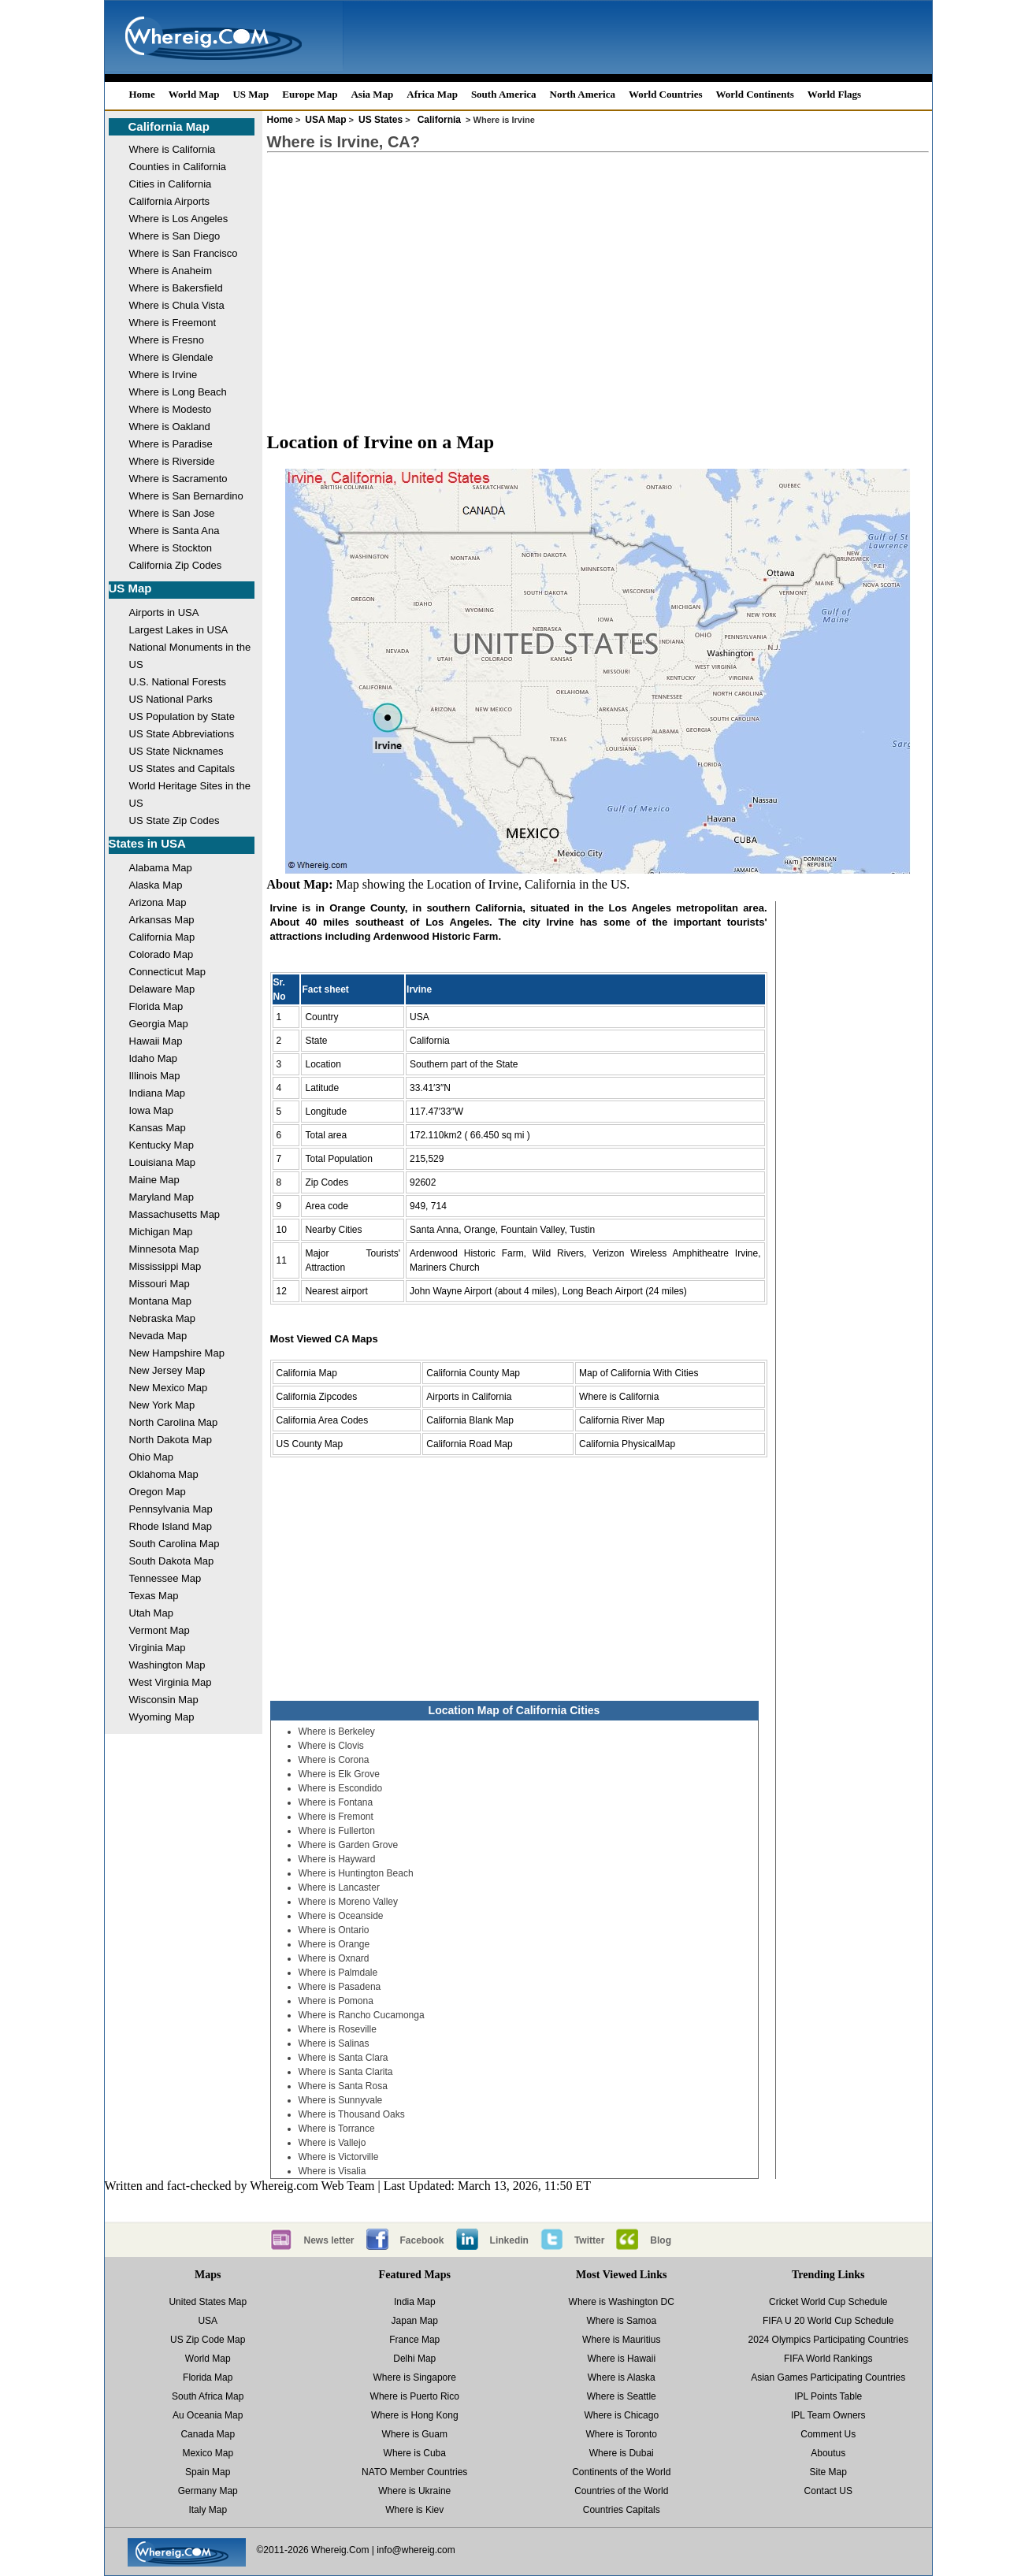 The height and width of the screenshot is (2576, 1036). Describe the element at coordinates (828, 2339) in the screenshot. I see `2024 Olympics Participating Countries` at that location.